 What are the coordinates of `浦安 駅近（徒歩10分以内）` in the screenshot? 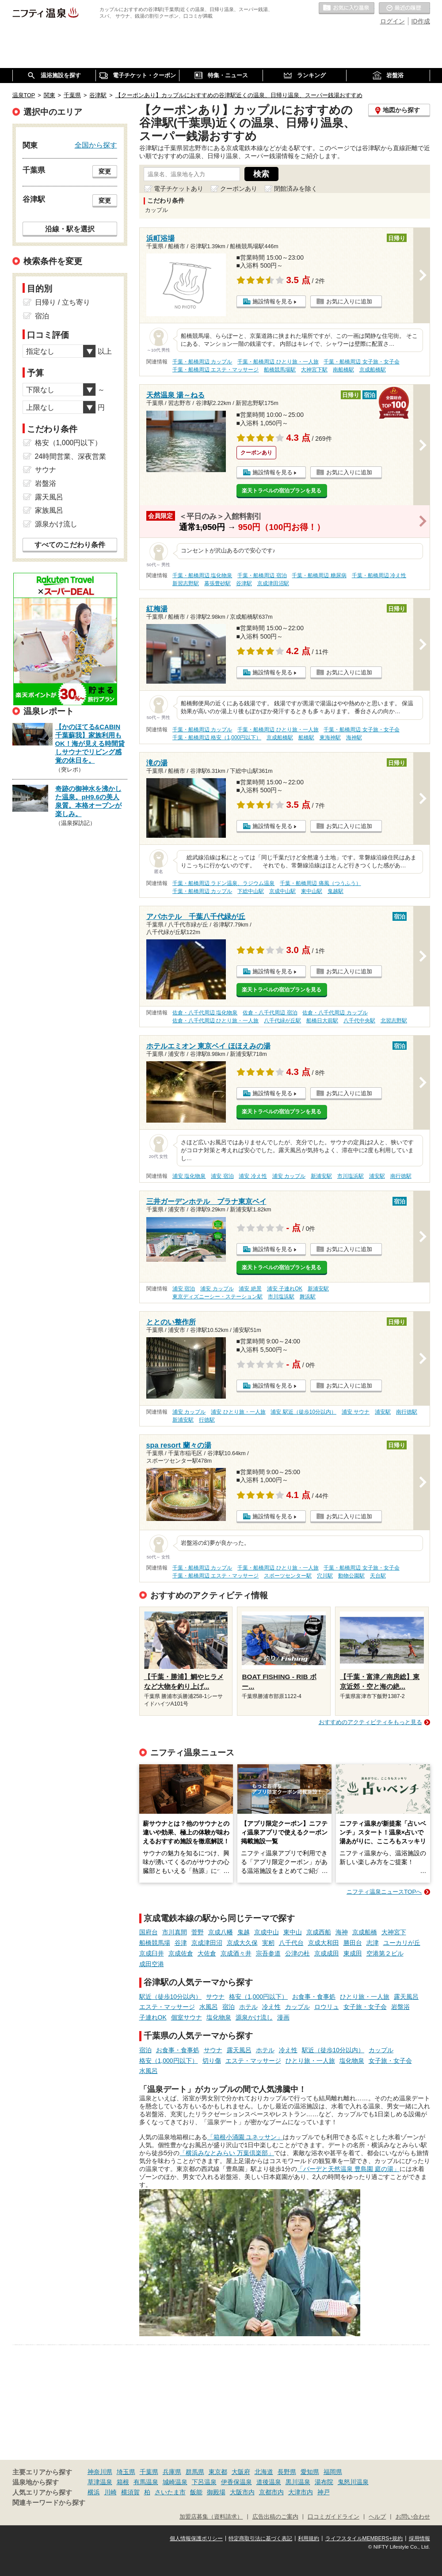 It's located at (303, 1412).